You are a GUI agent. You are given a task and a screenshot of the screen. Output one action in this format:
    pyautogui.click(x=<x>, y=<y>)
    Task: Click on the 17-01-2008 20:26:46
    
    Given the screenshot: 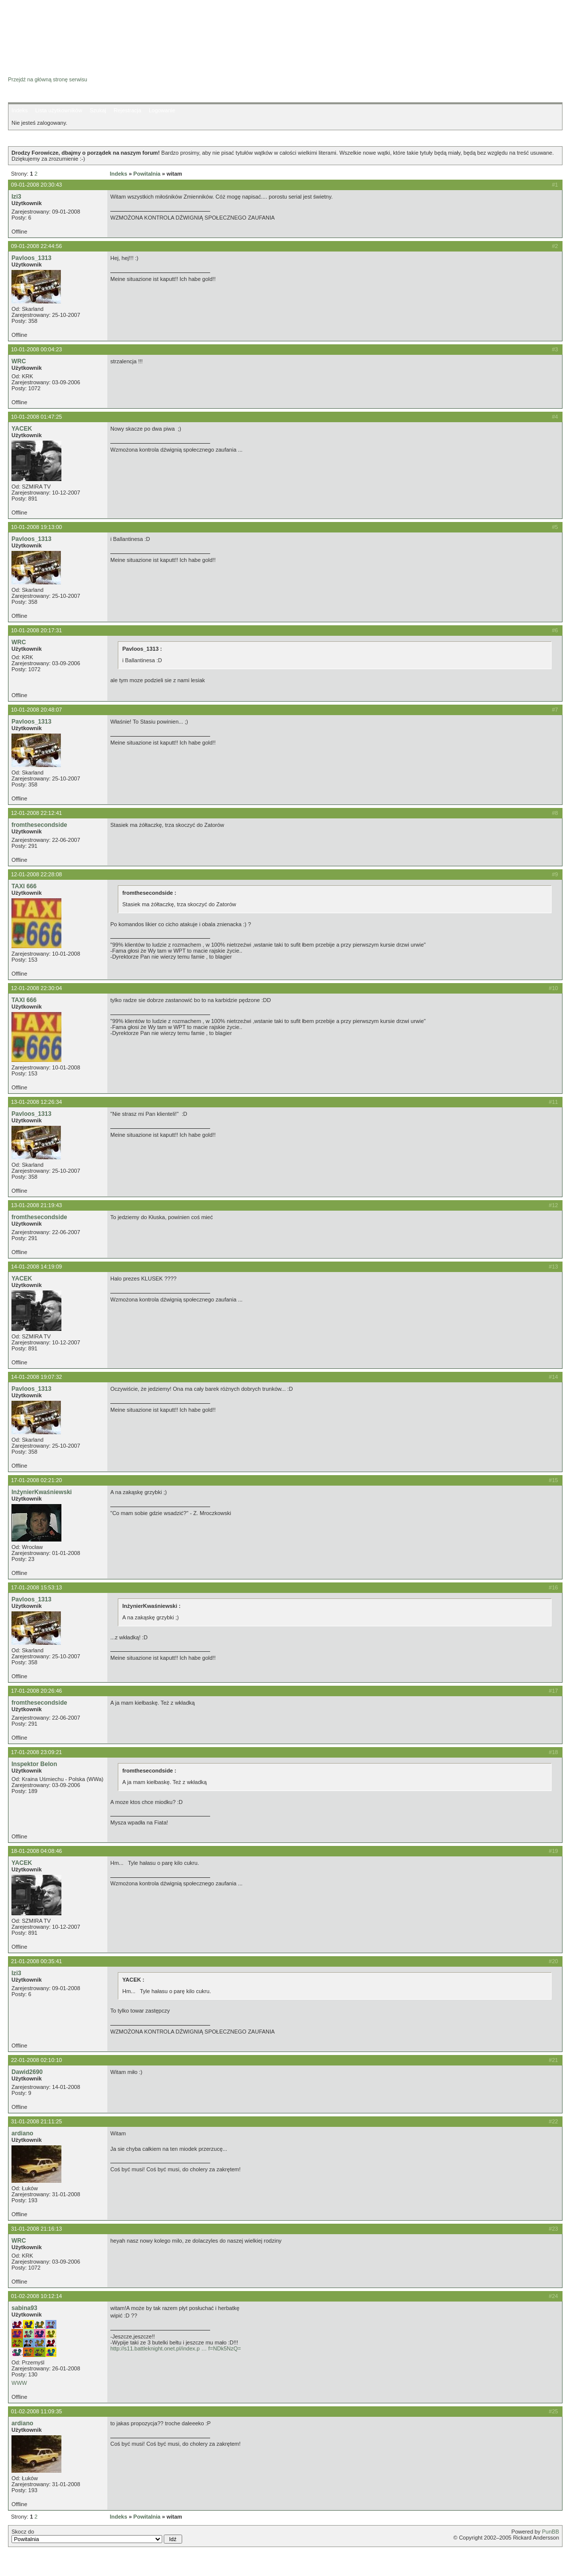 What is the action you would take?
    pyautogui.click(x=36, y=1691)
    